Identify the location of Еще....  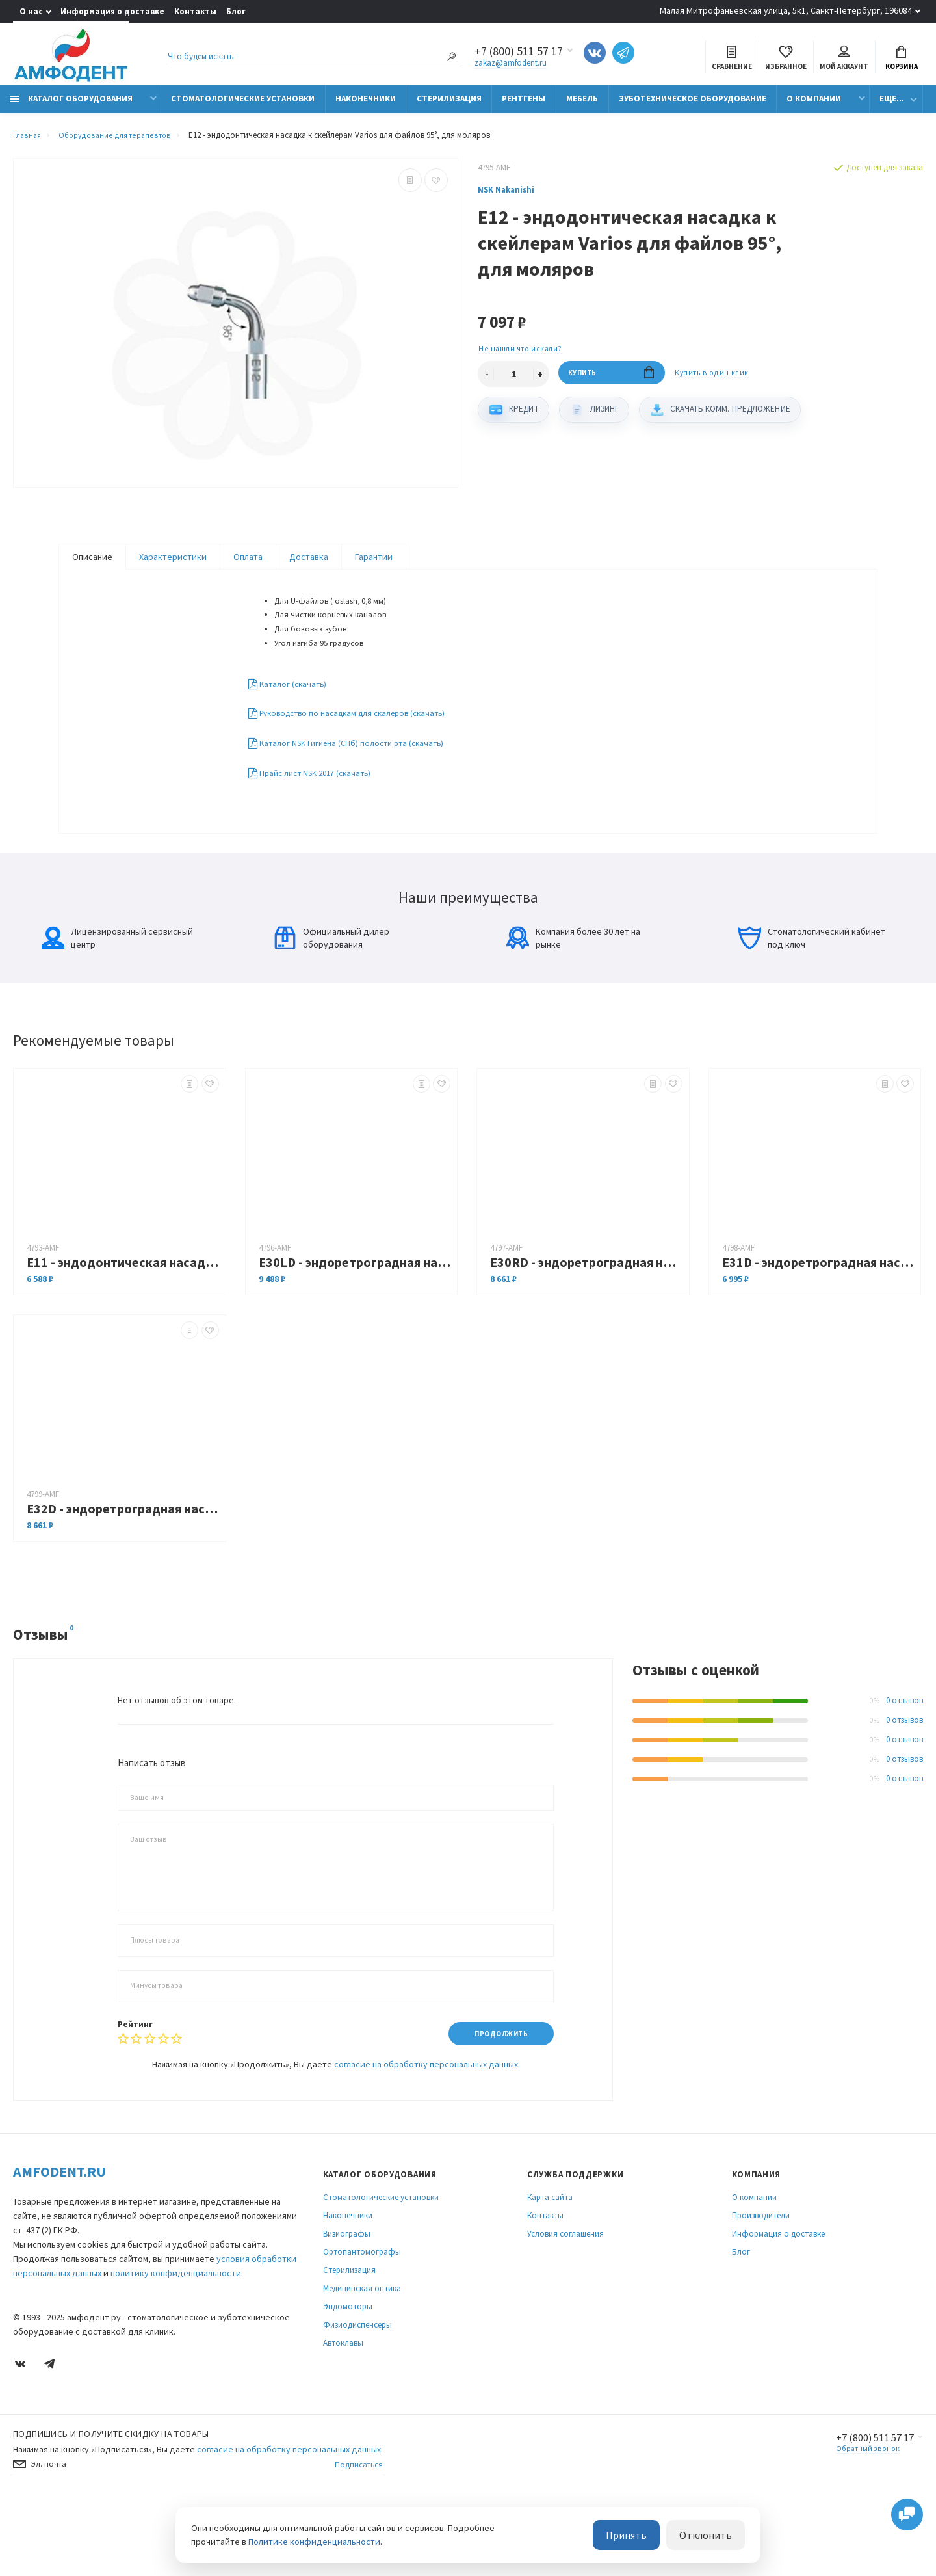
(891, 105).